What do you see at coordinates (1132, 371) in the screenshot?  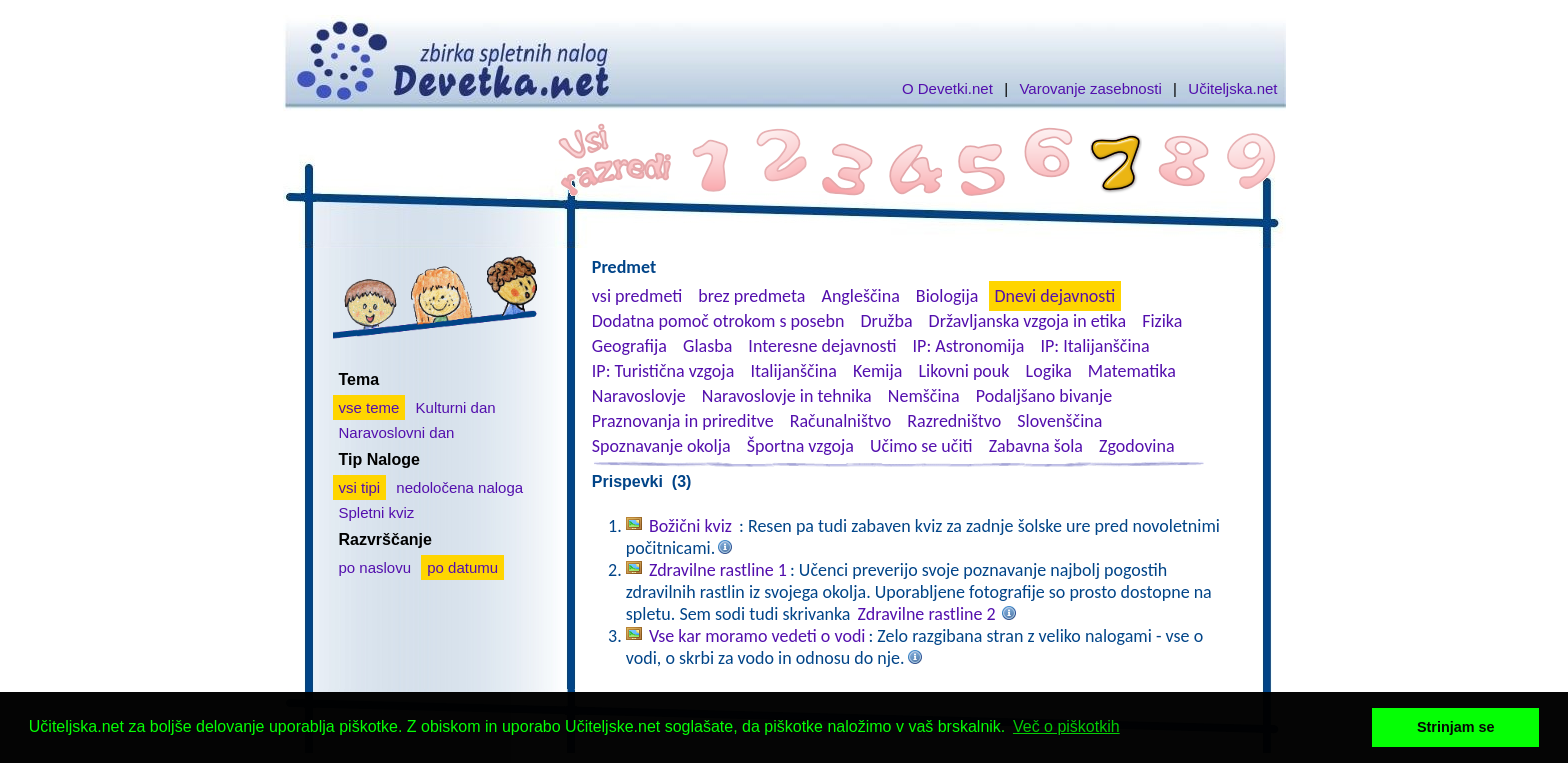 I see `Matematika` at bounding box center [1132, 371].